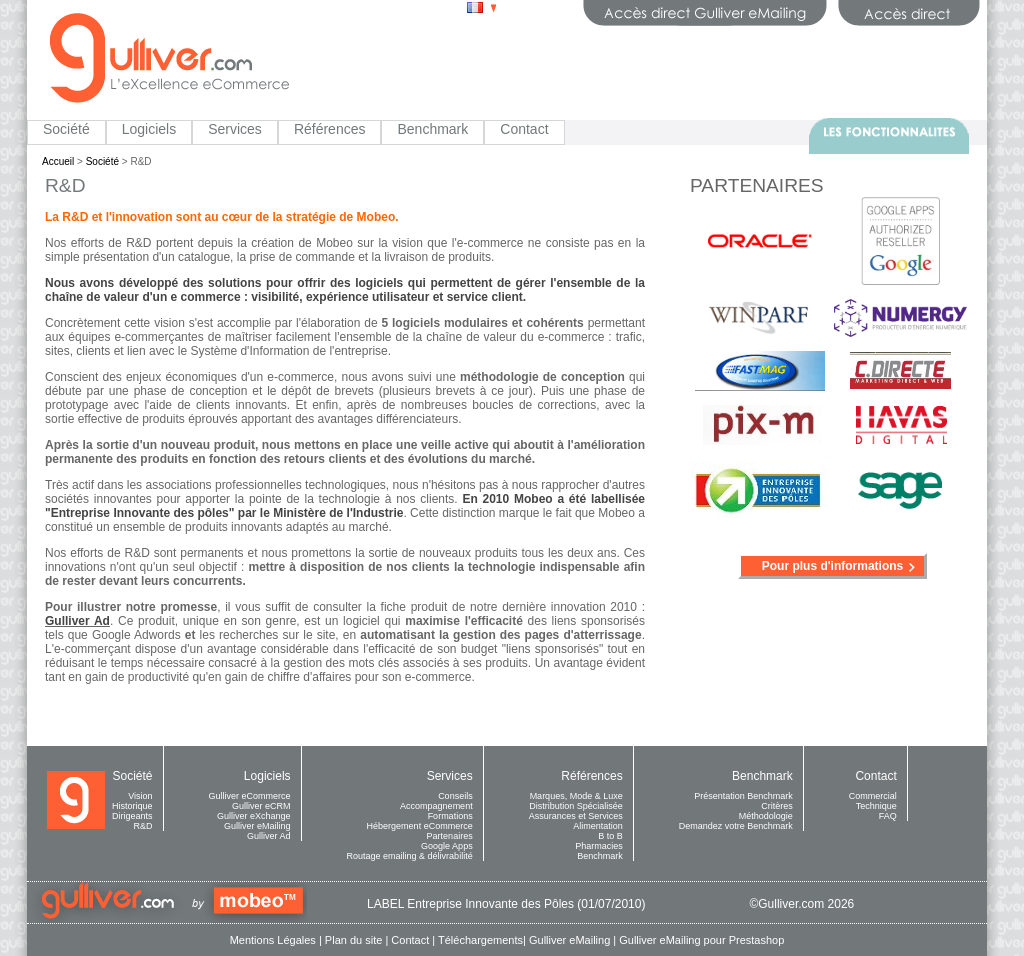 The height and width of the screenshot is (956, 1024). I want to click on Formations, so click(450, 816).